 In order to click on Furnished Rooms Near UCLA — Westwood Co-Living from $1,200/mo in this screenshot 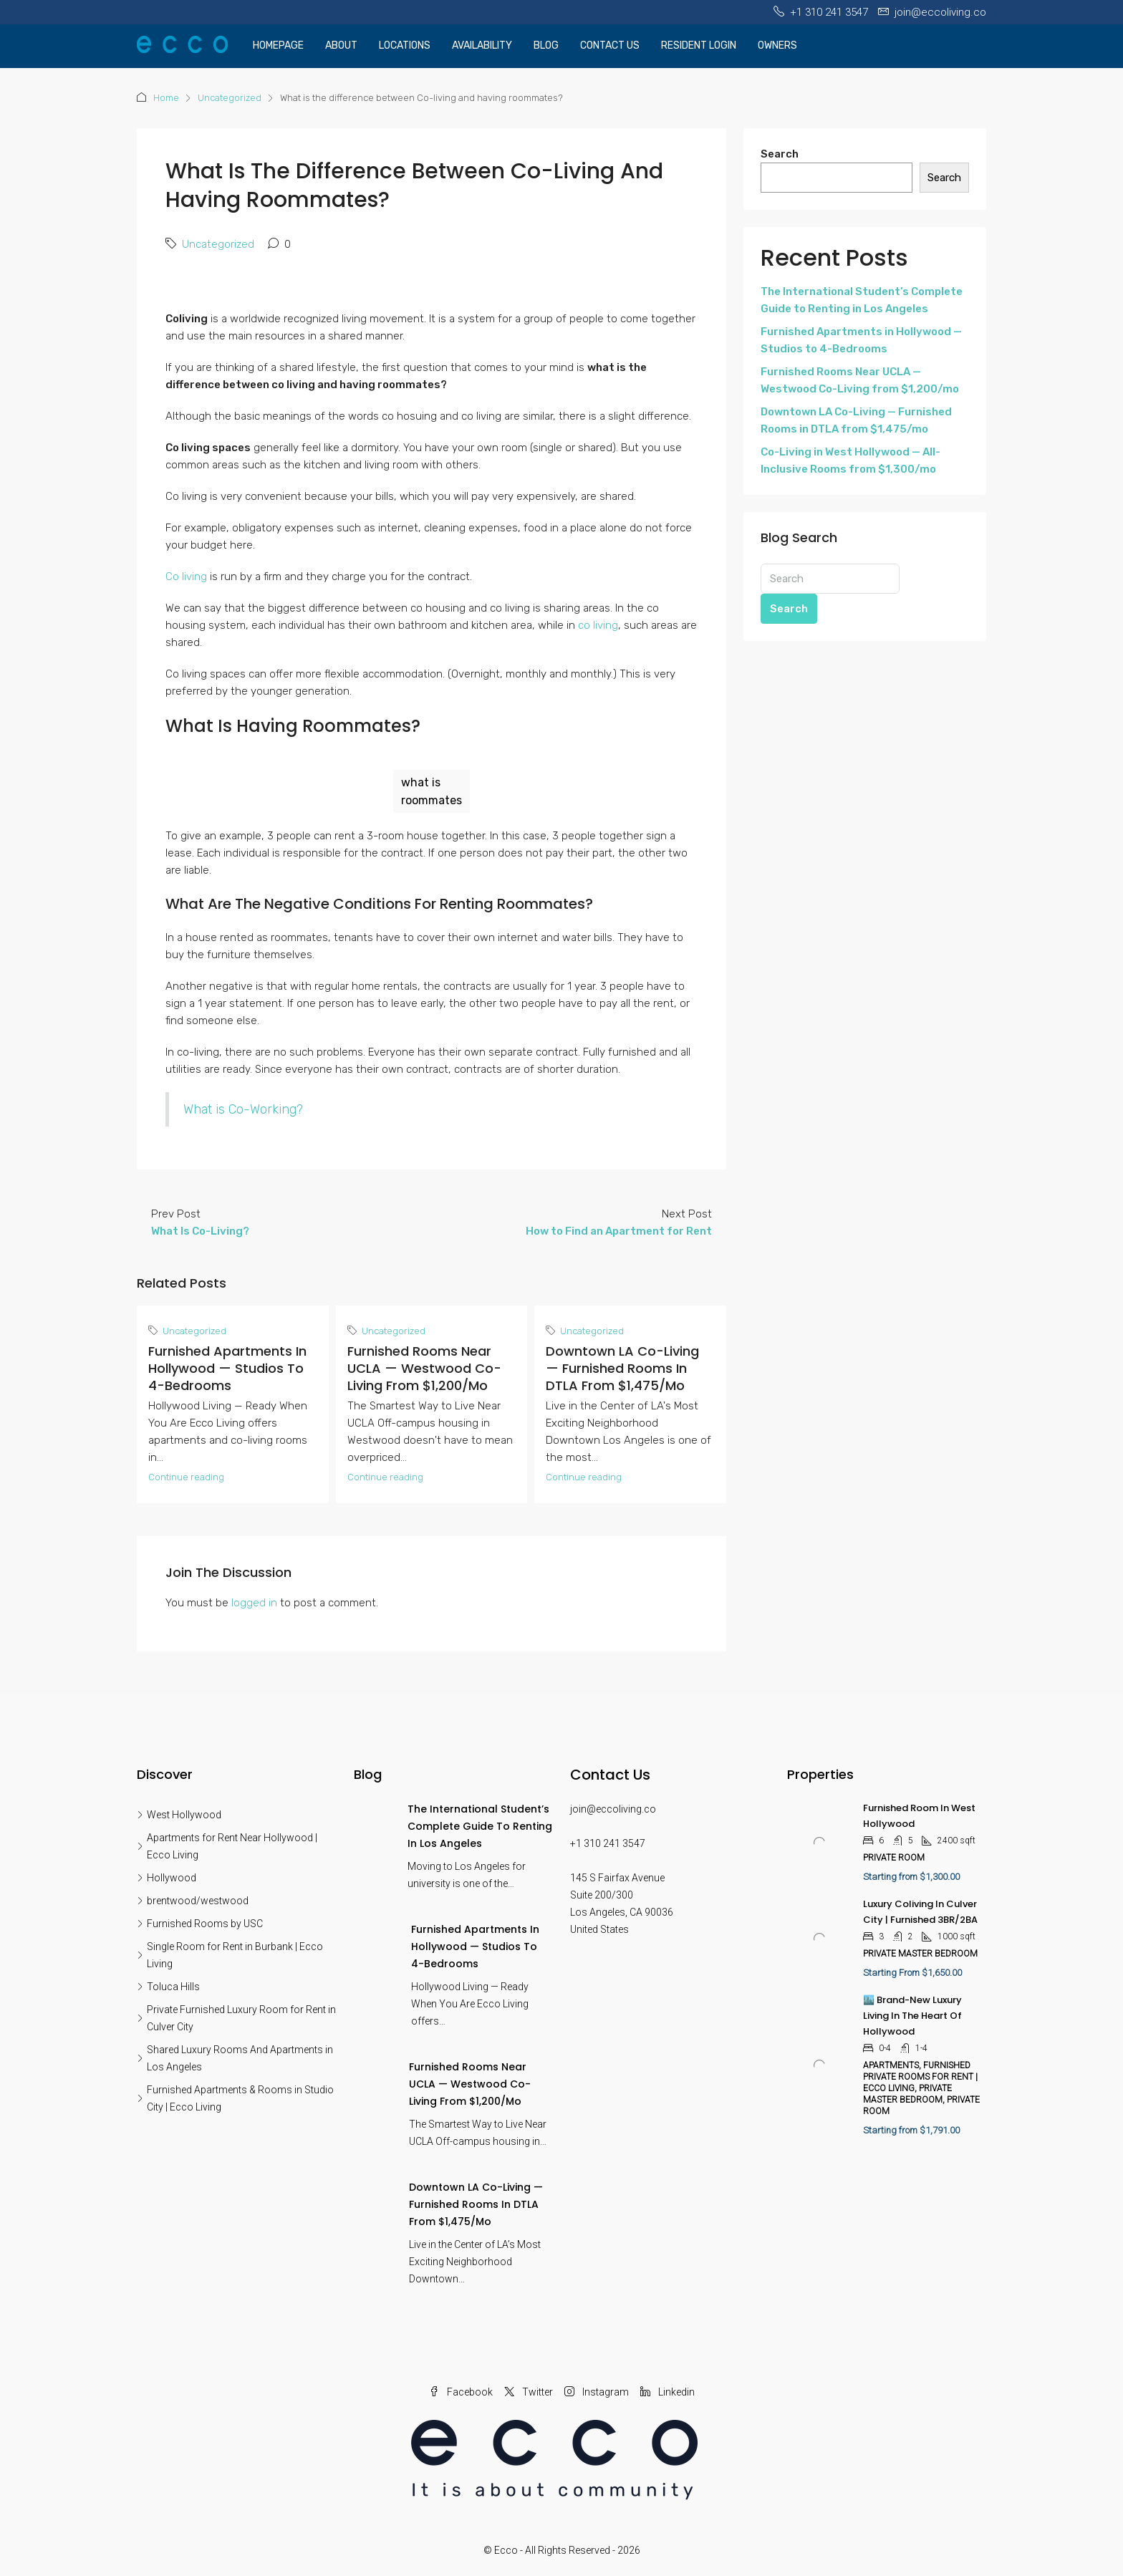, I will do `click(424, 1368)`.